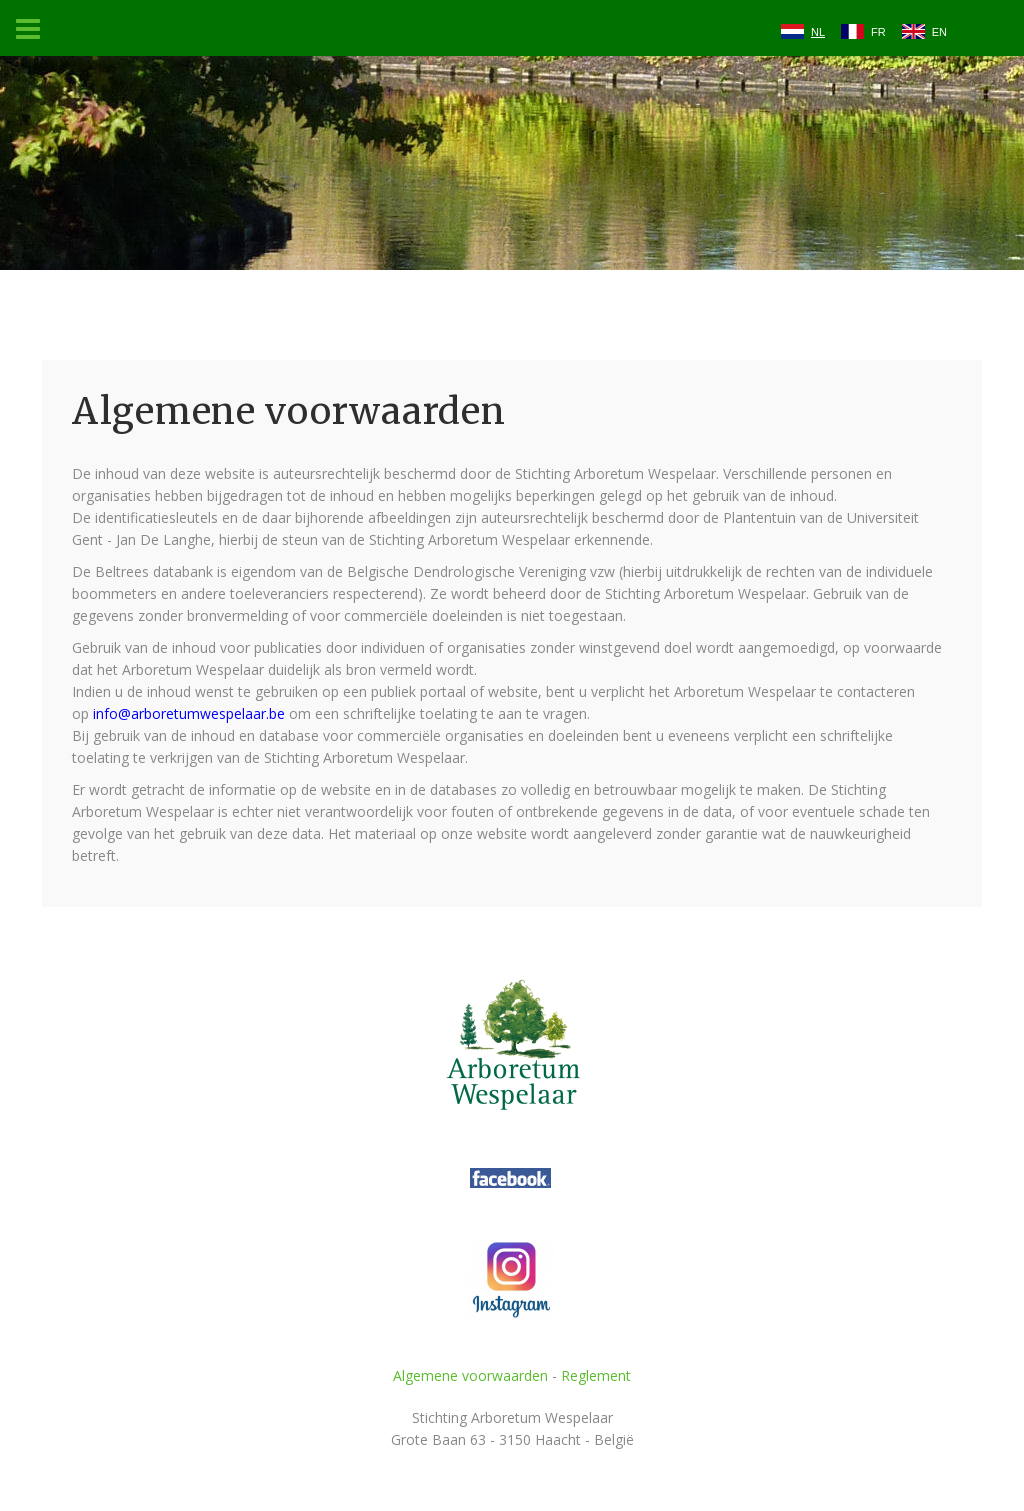 The height and width of the screenshot is (1511, 1024). I want to click on NL, so click(818, 32).